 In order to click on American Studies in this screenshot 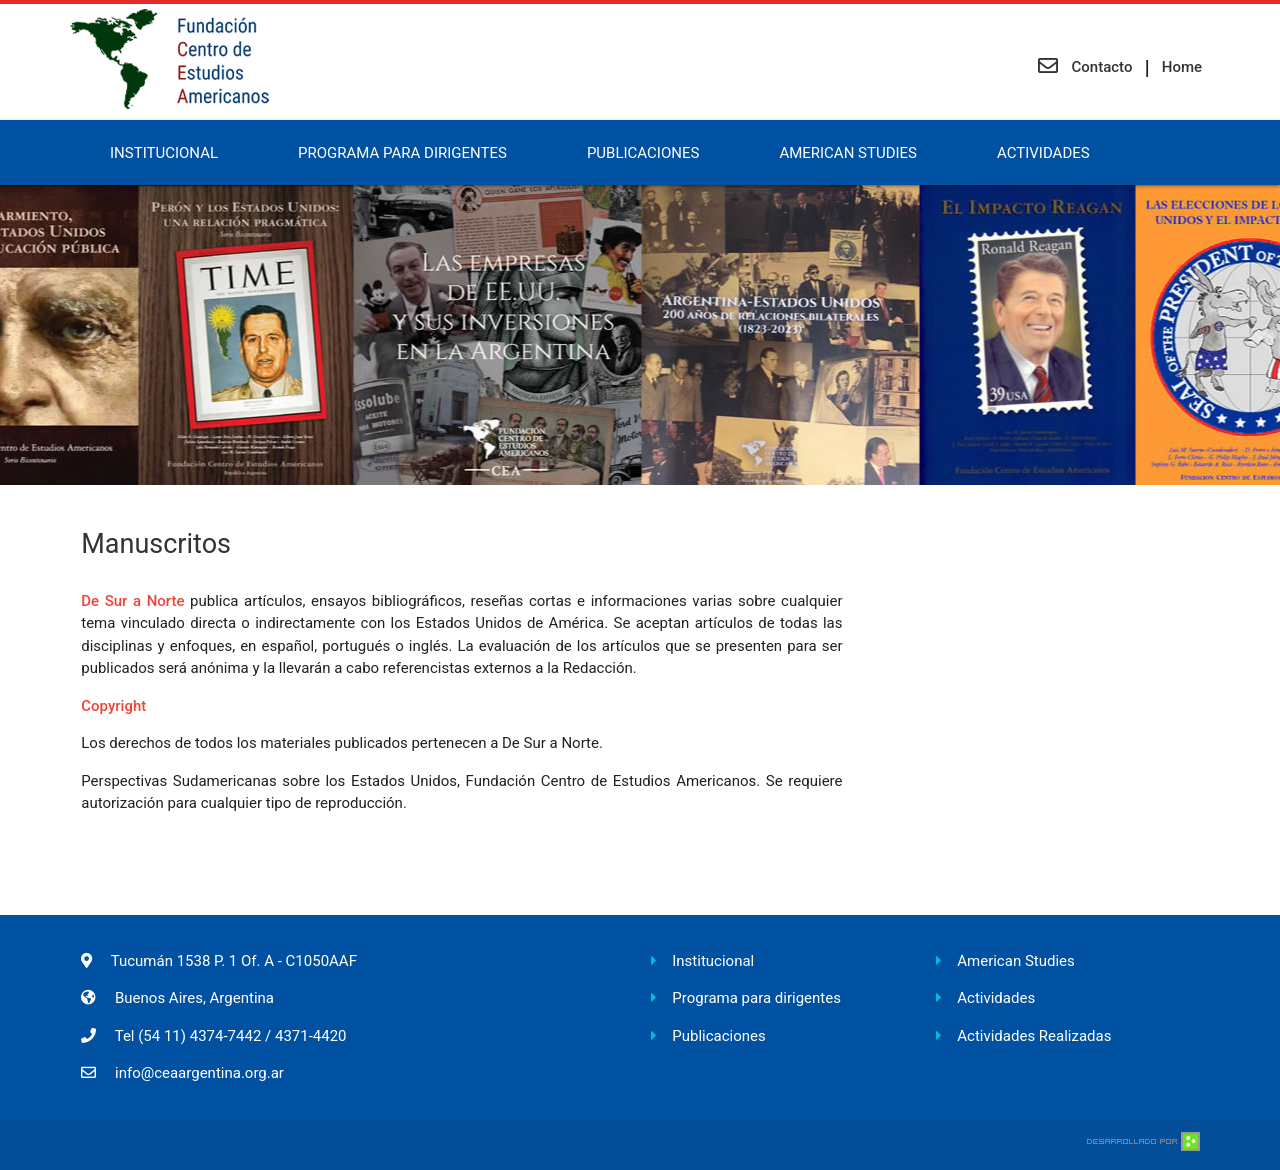, I will do `click(848, 153)`.